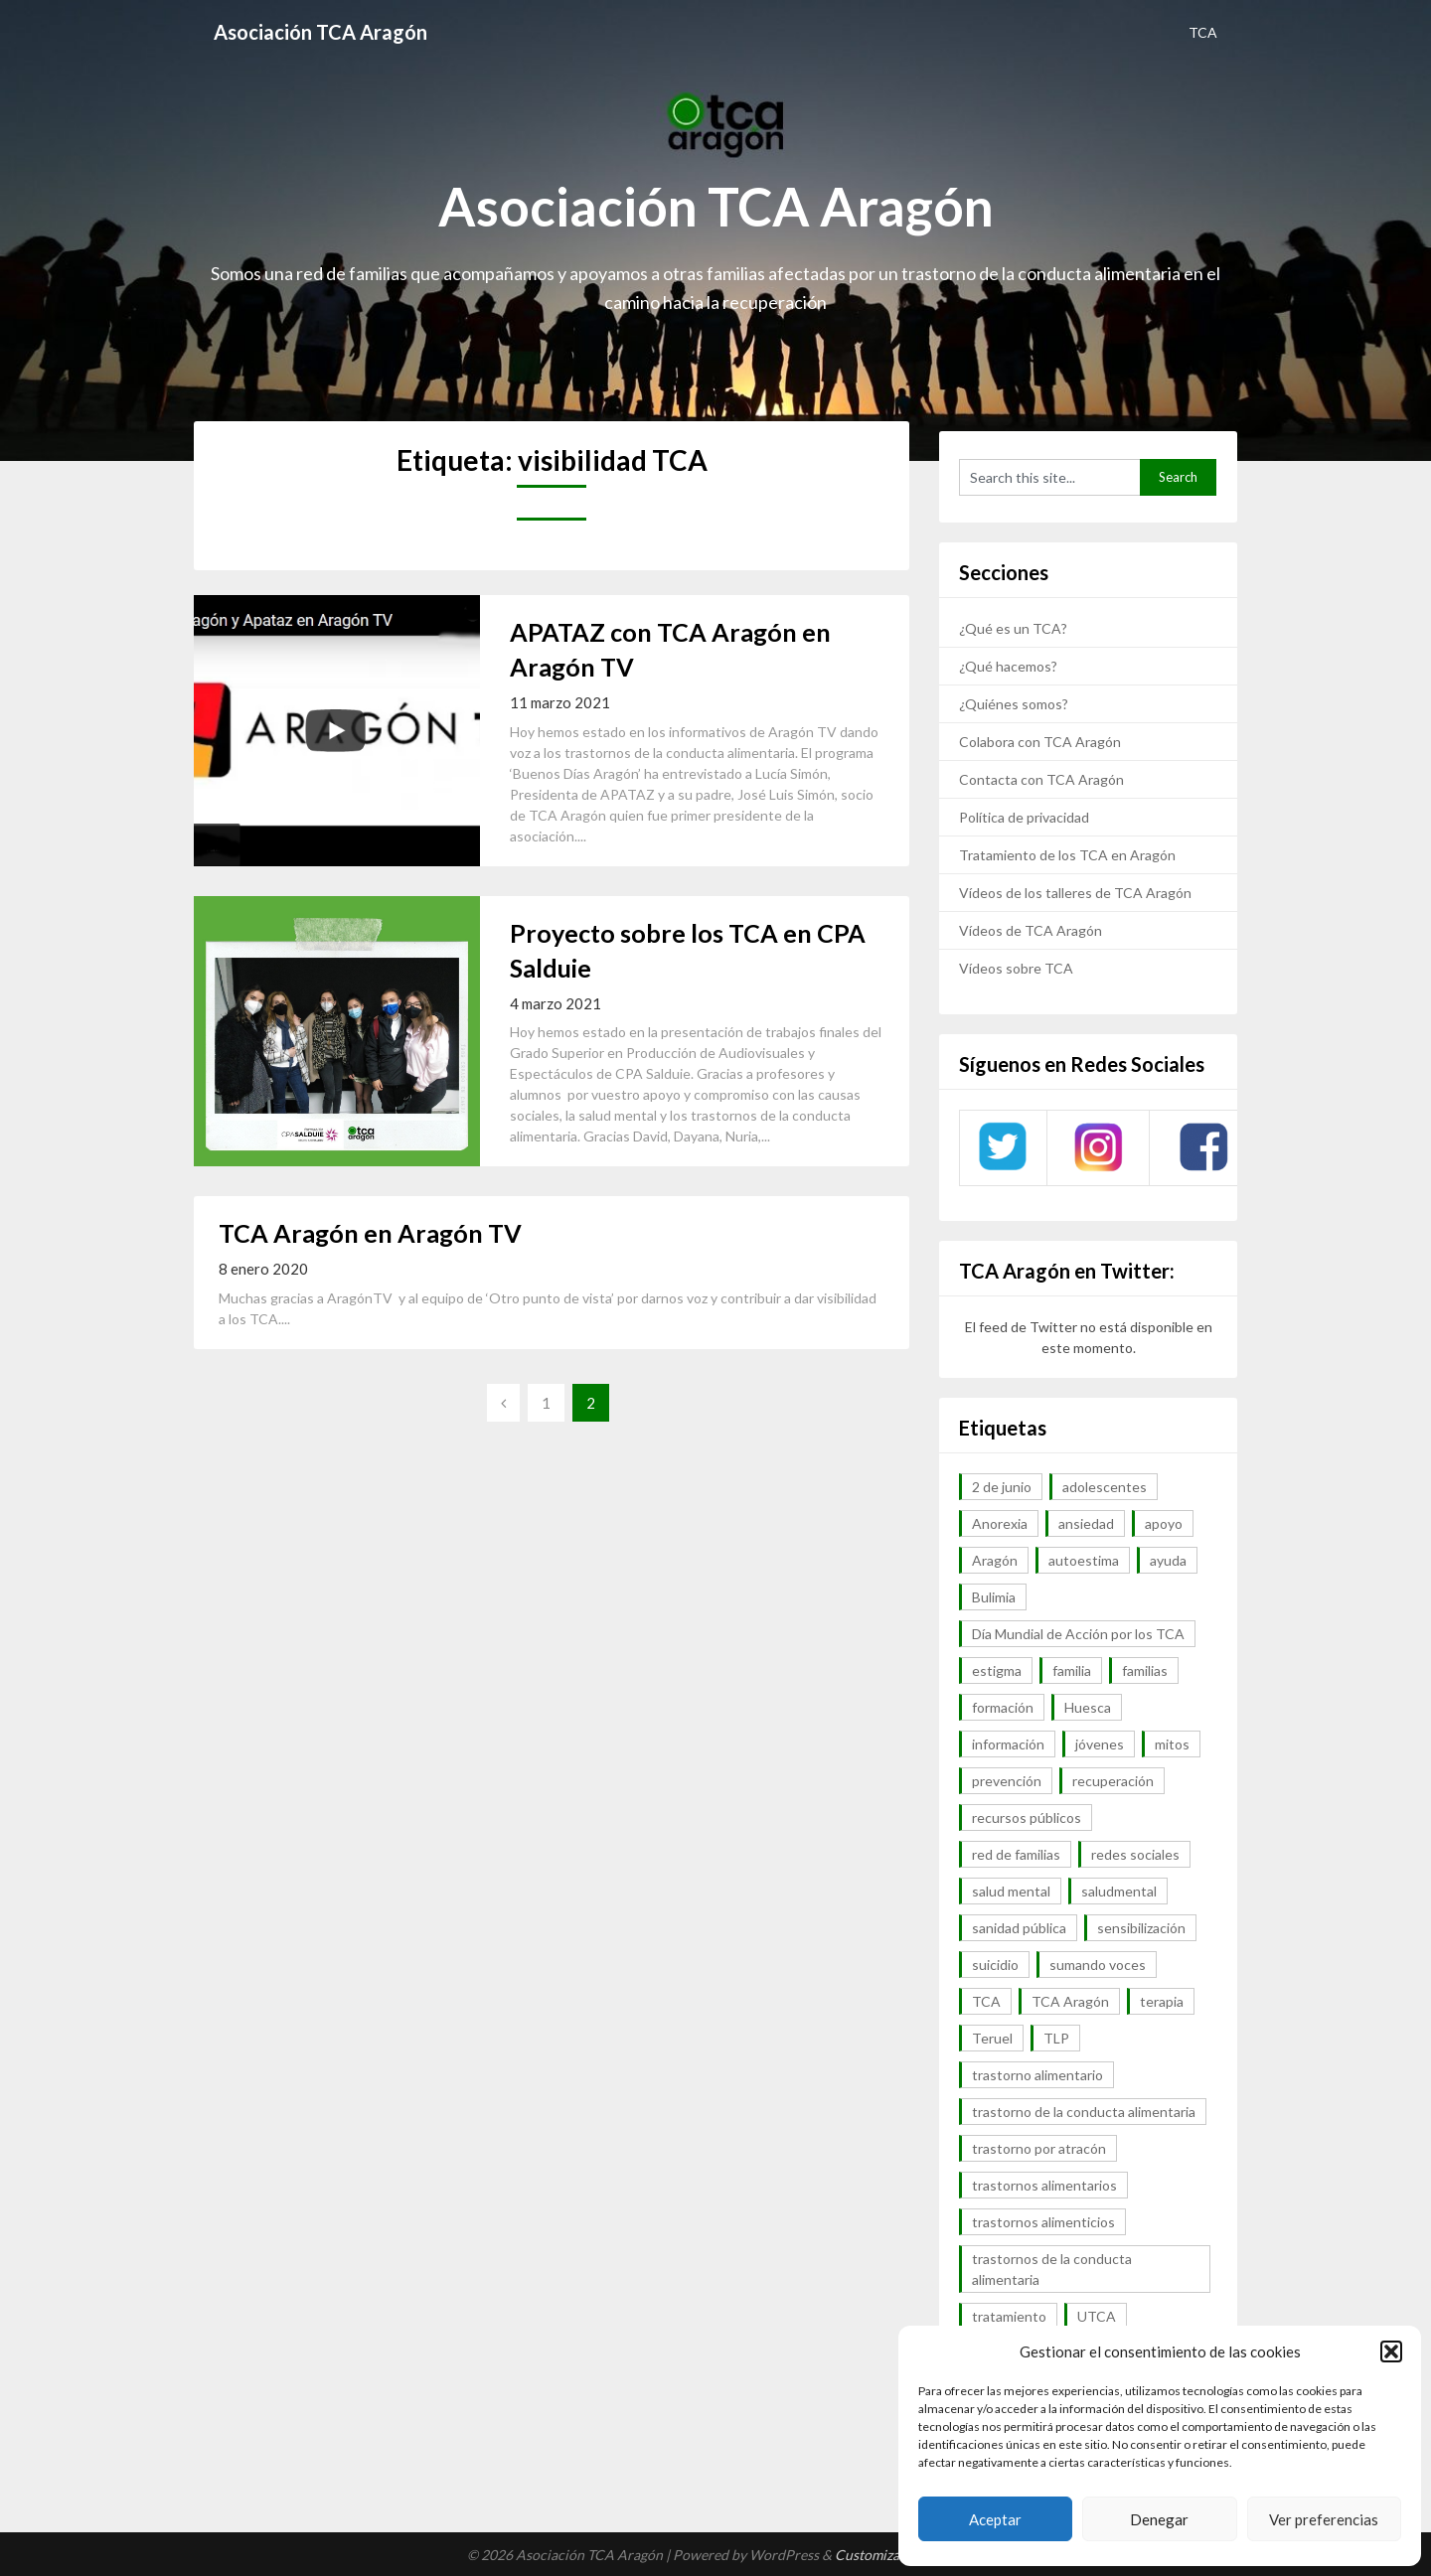  What do you see at coordinates (1075, 892) in the screenshot?
I see `Vídeos de los talleres de TCA Aragón` at bounding box center [1075, 892].